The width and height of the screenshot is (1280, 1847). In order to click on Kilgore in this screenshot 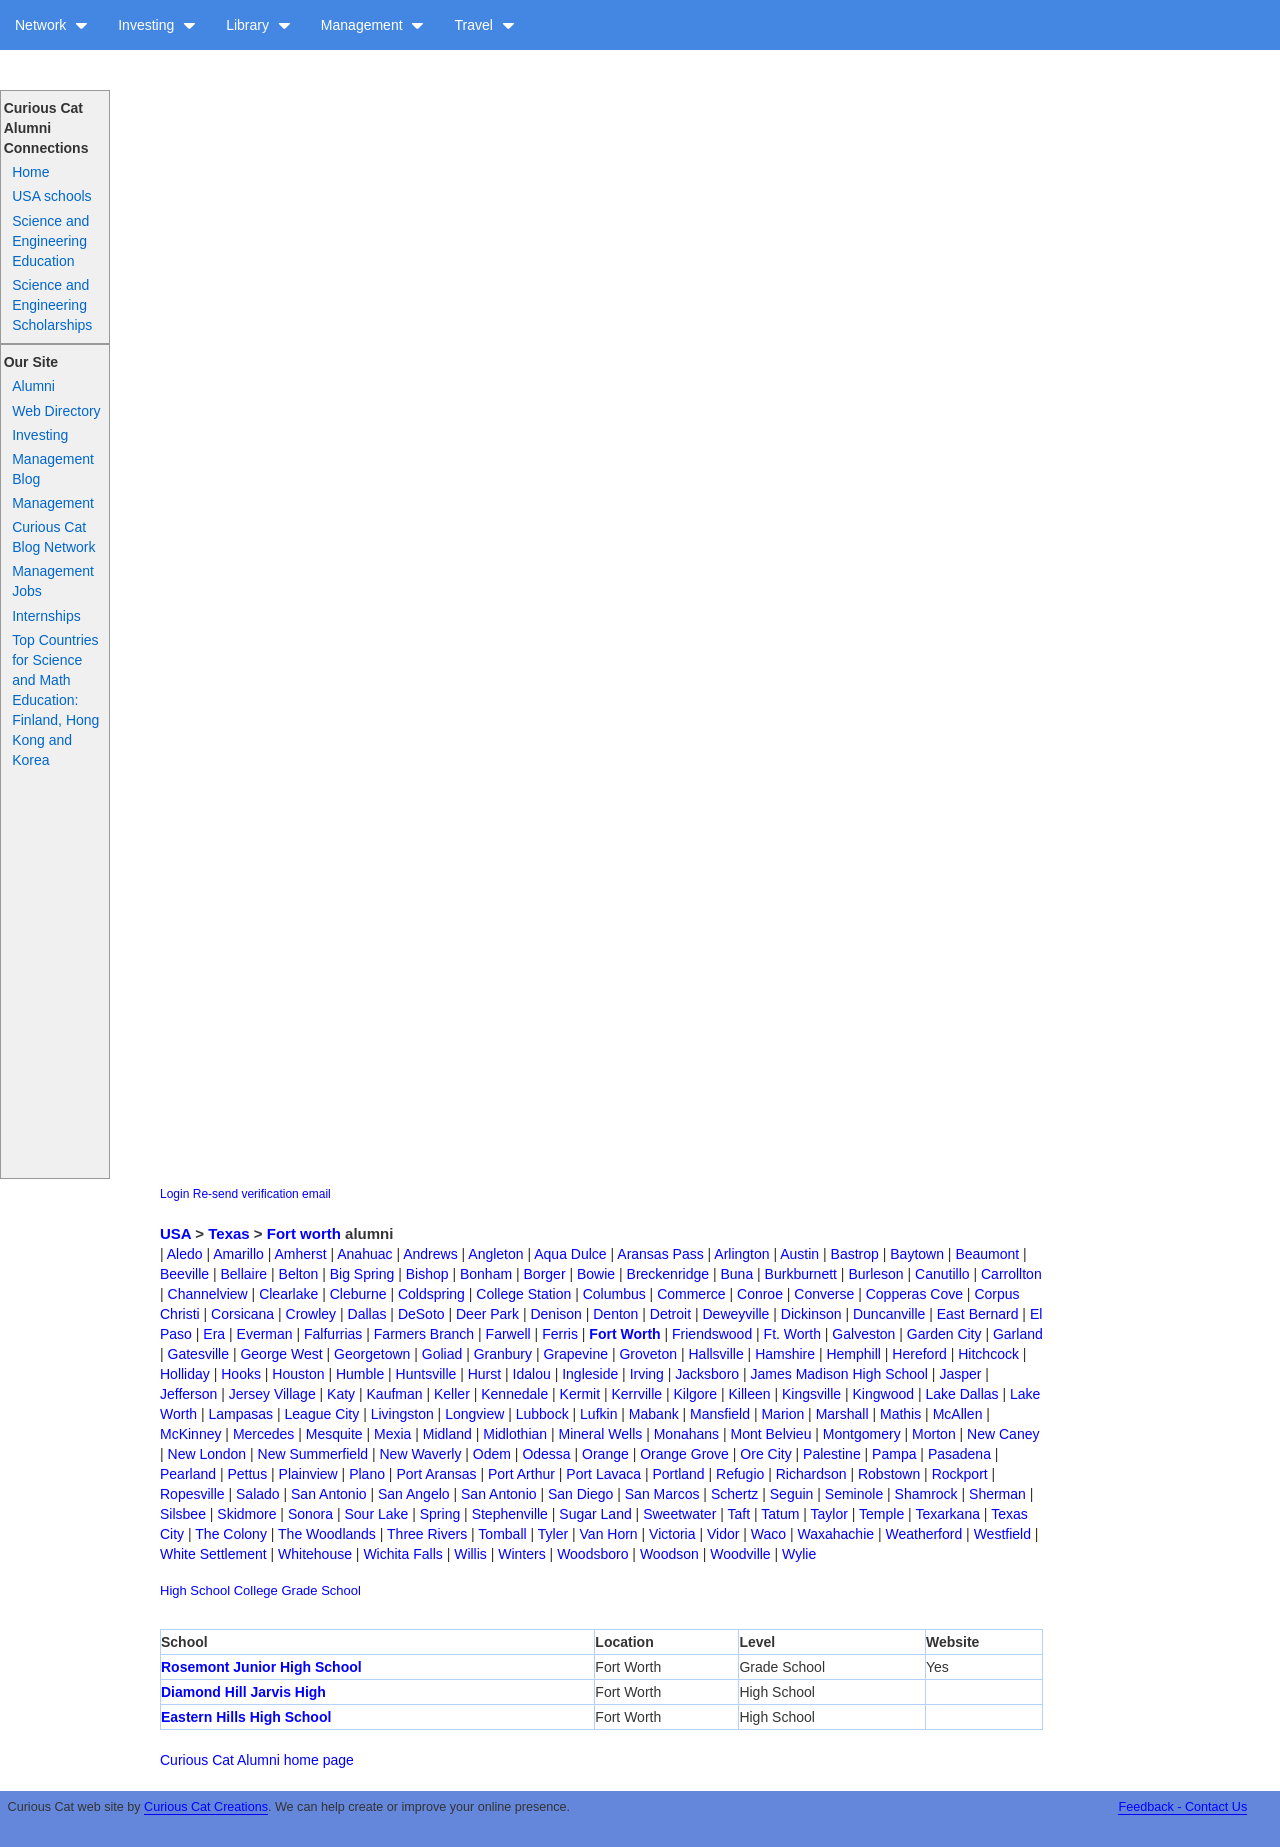, I will do `click(695, 1394)`.